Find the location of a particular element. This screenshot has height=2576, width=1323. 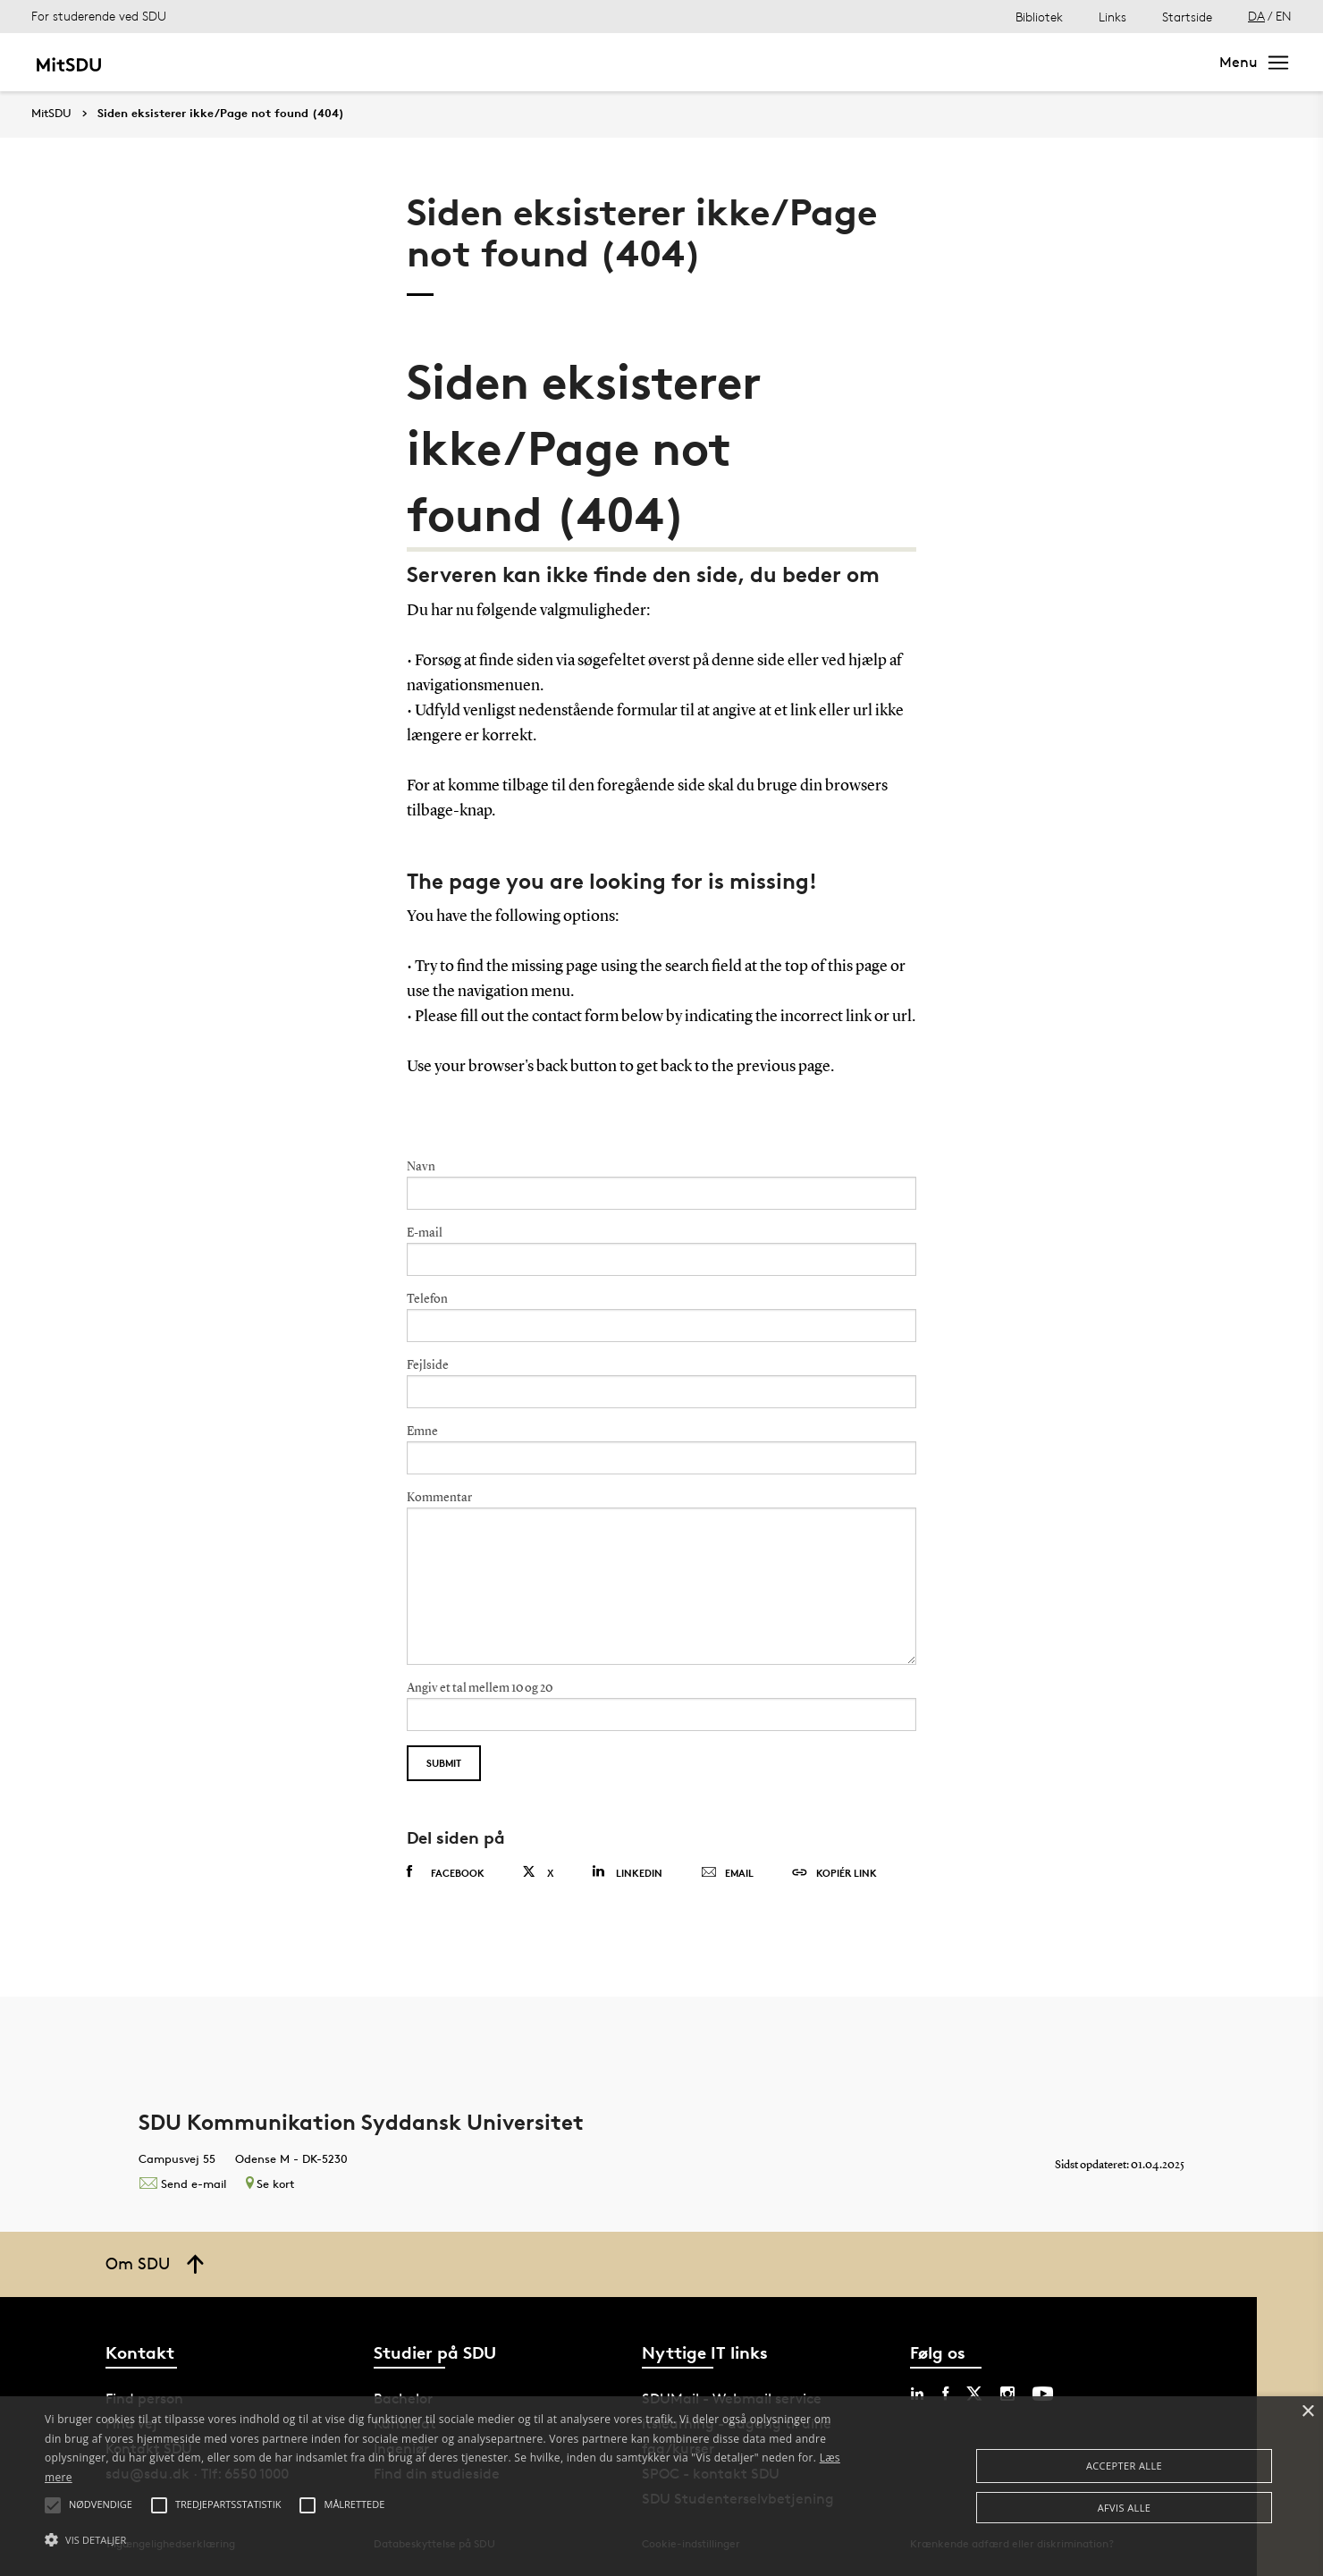

[søg på siden] is located at coordinates (1048, 62).